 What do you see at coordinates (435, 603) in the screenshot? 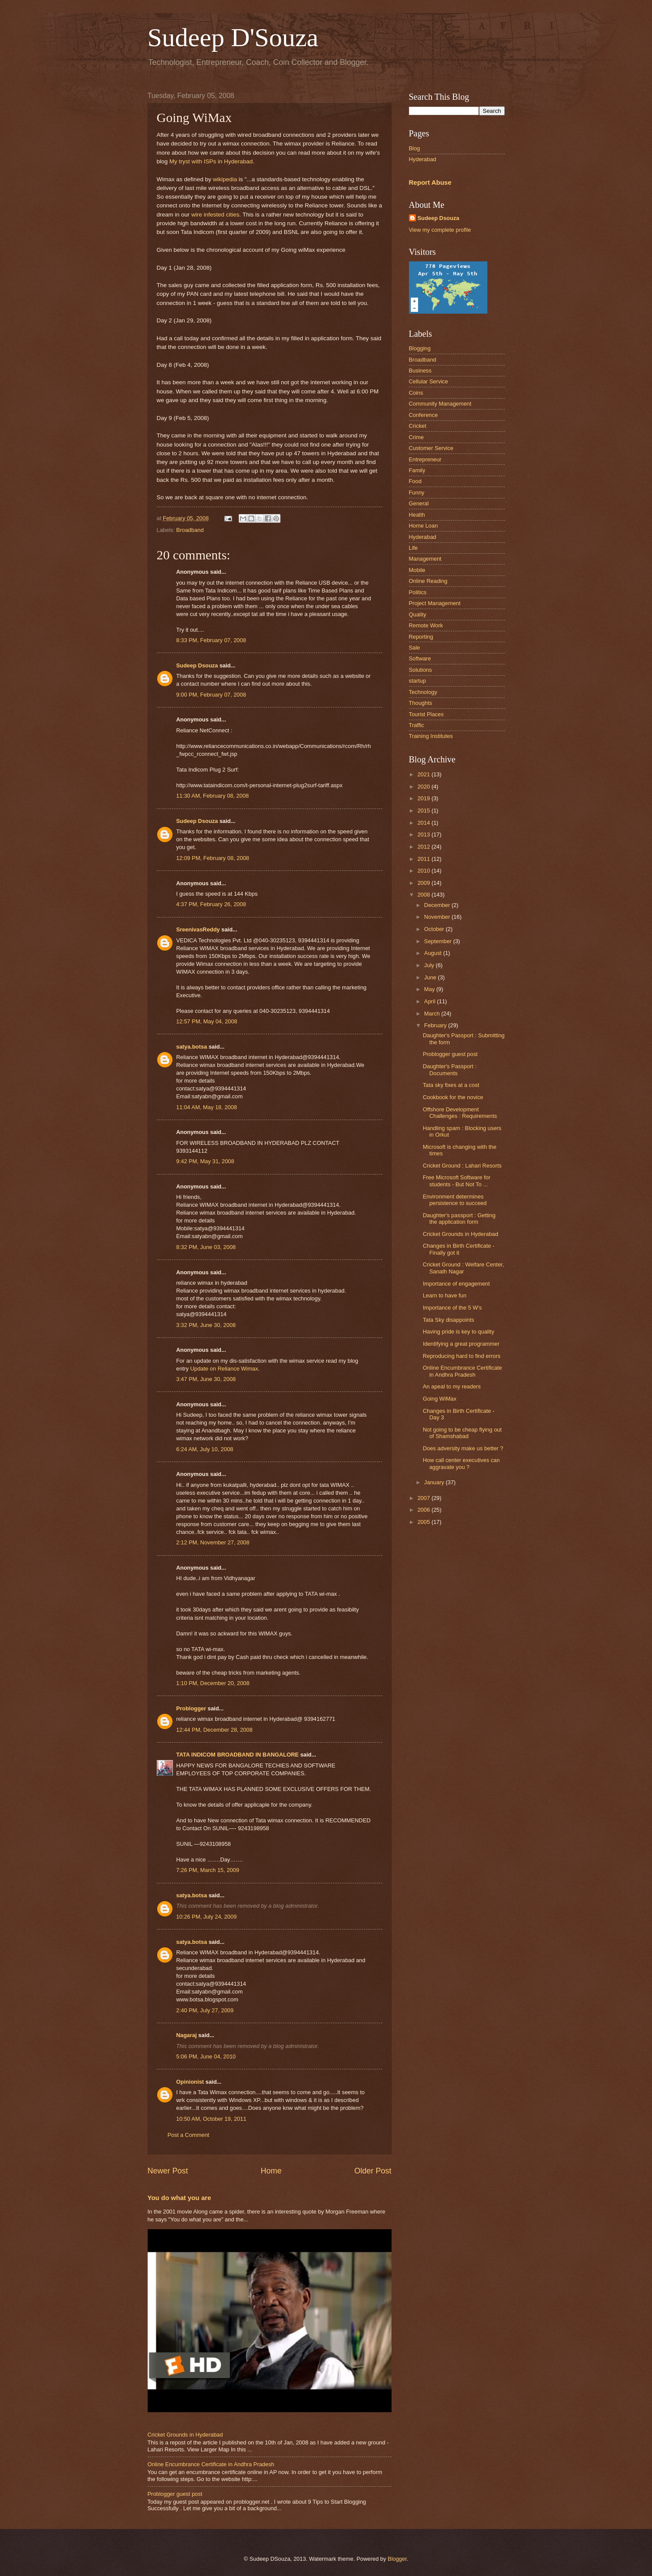
I see `Project Management` at bounding box center [435, 603].